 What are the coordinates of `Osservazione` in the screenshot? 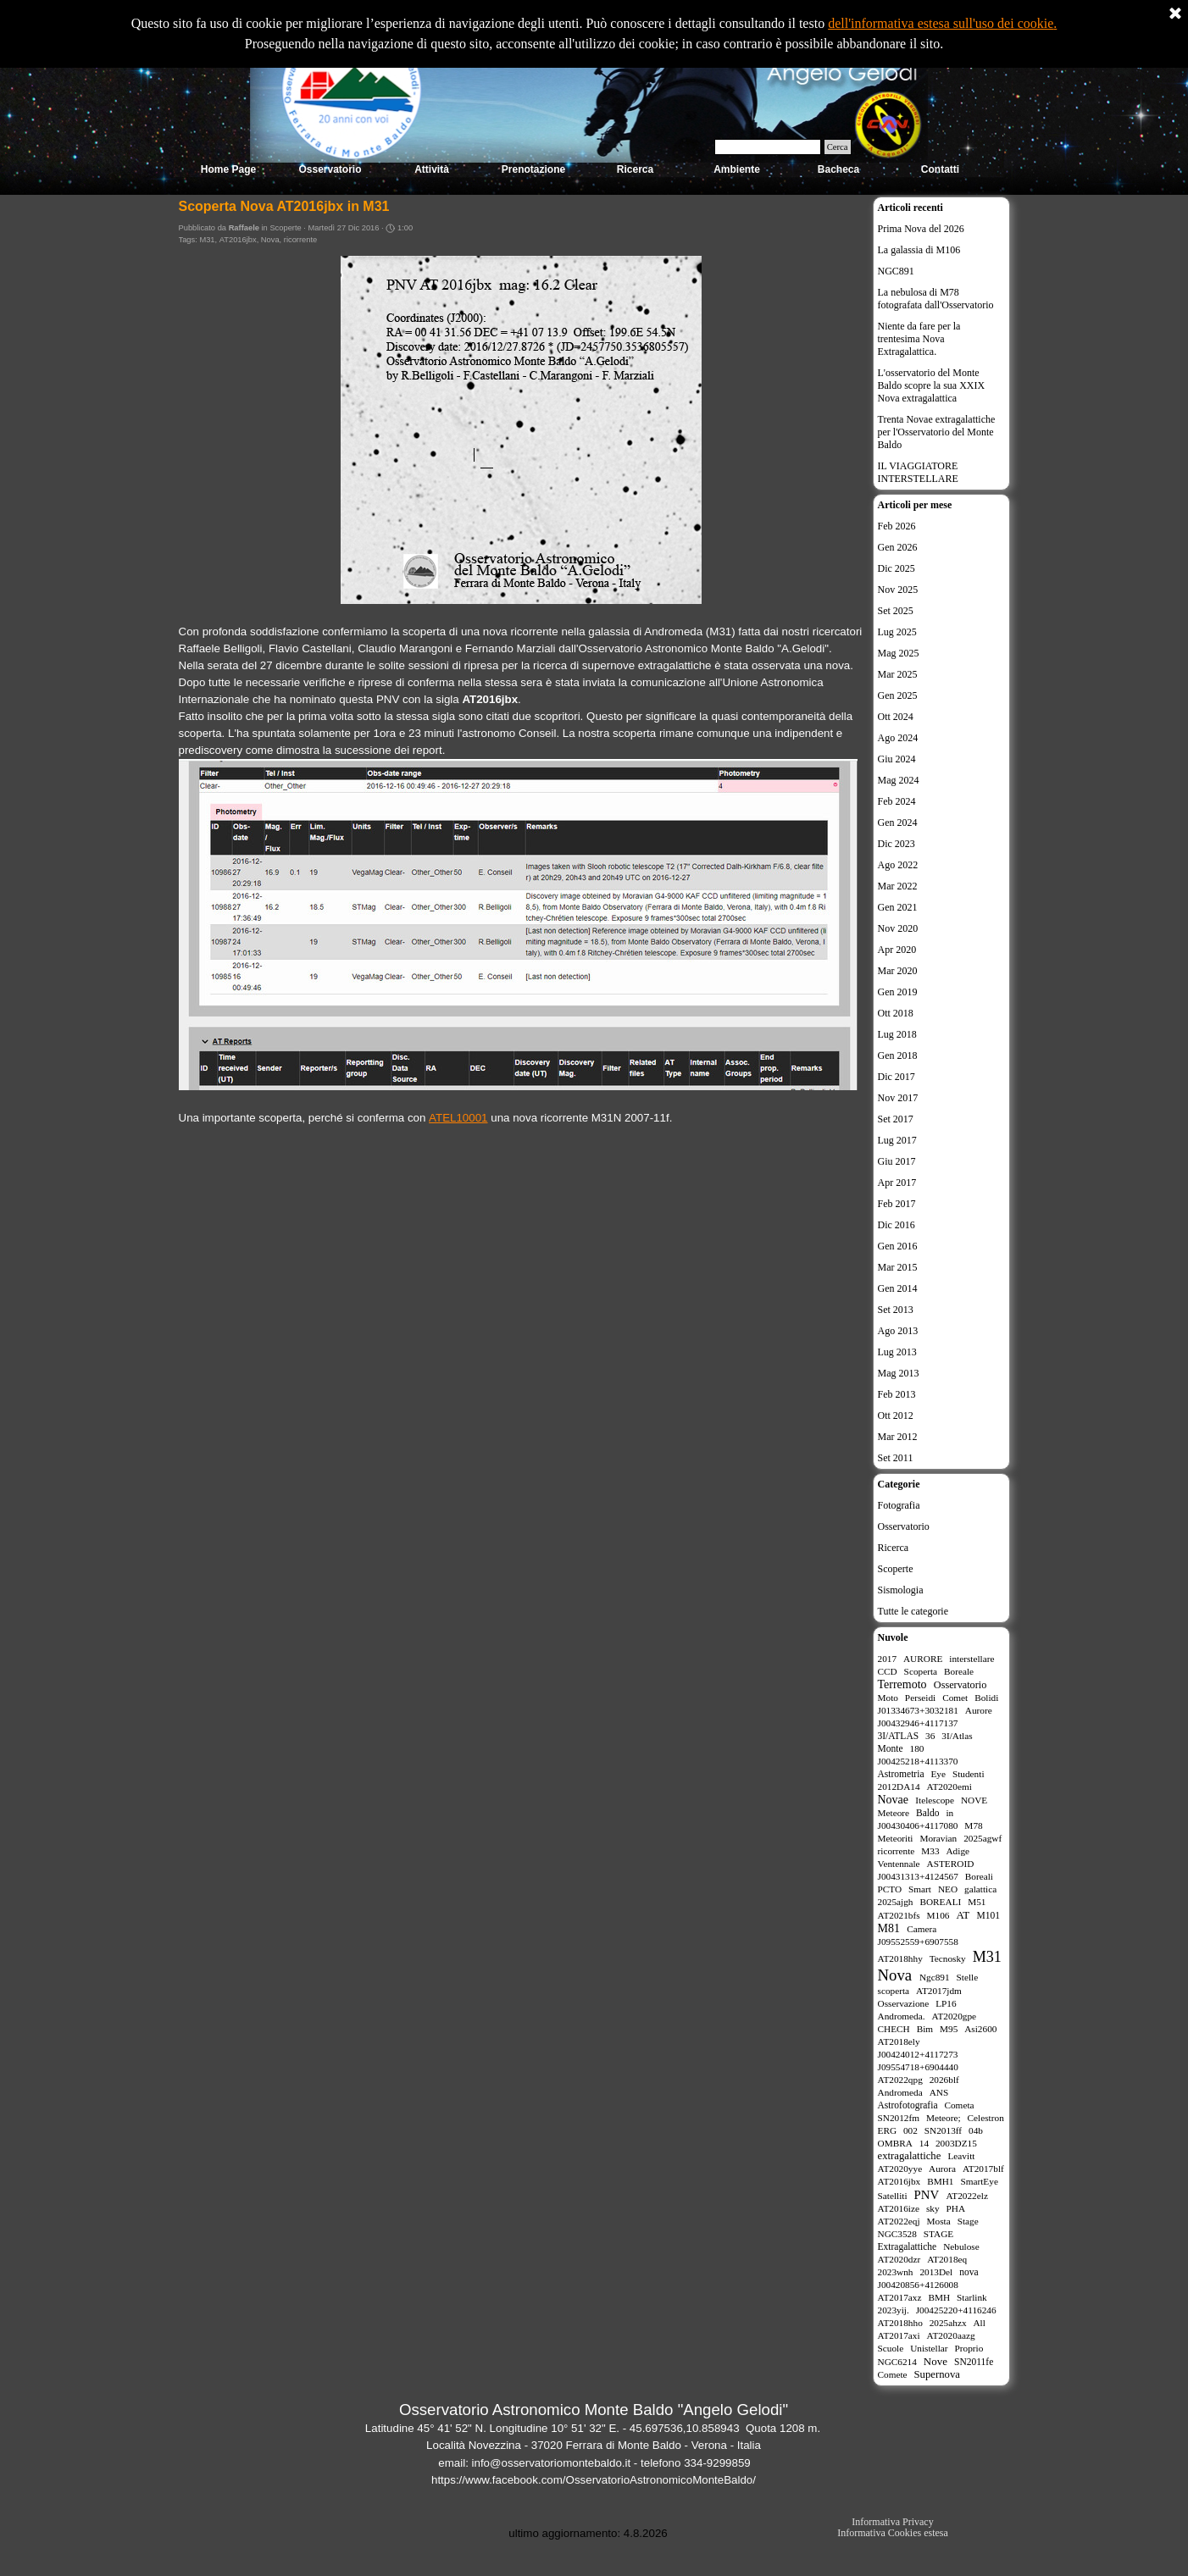 It's located at (904, 2003).